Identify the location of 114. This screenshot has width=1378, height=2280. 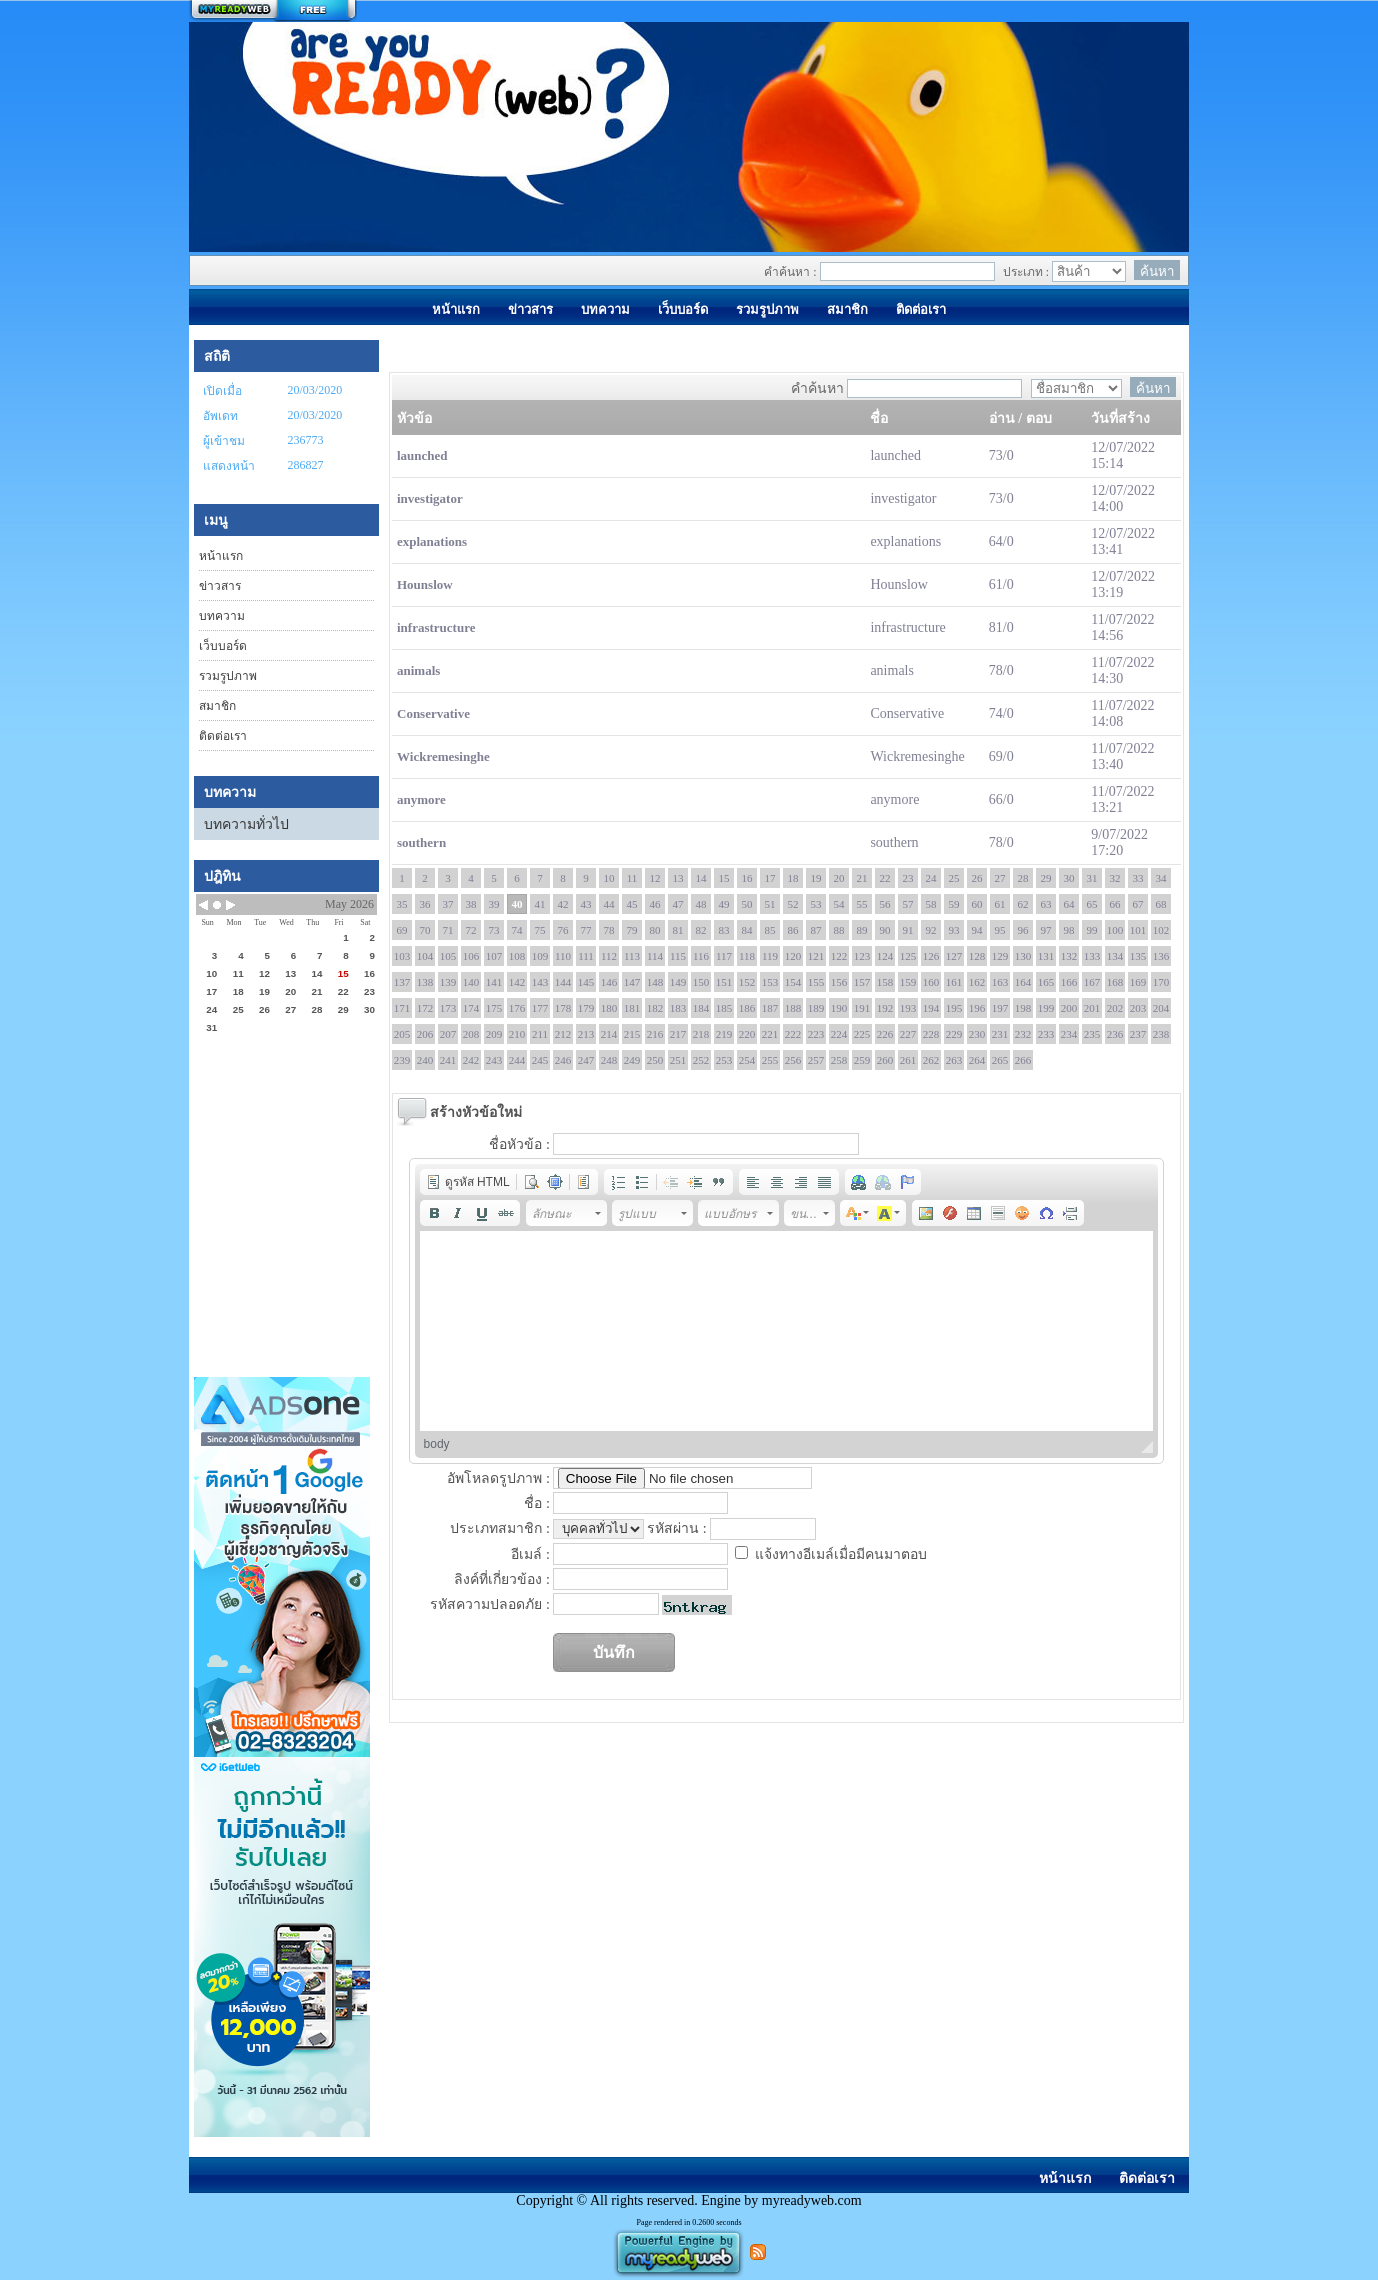
(655, 956).